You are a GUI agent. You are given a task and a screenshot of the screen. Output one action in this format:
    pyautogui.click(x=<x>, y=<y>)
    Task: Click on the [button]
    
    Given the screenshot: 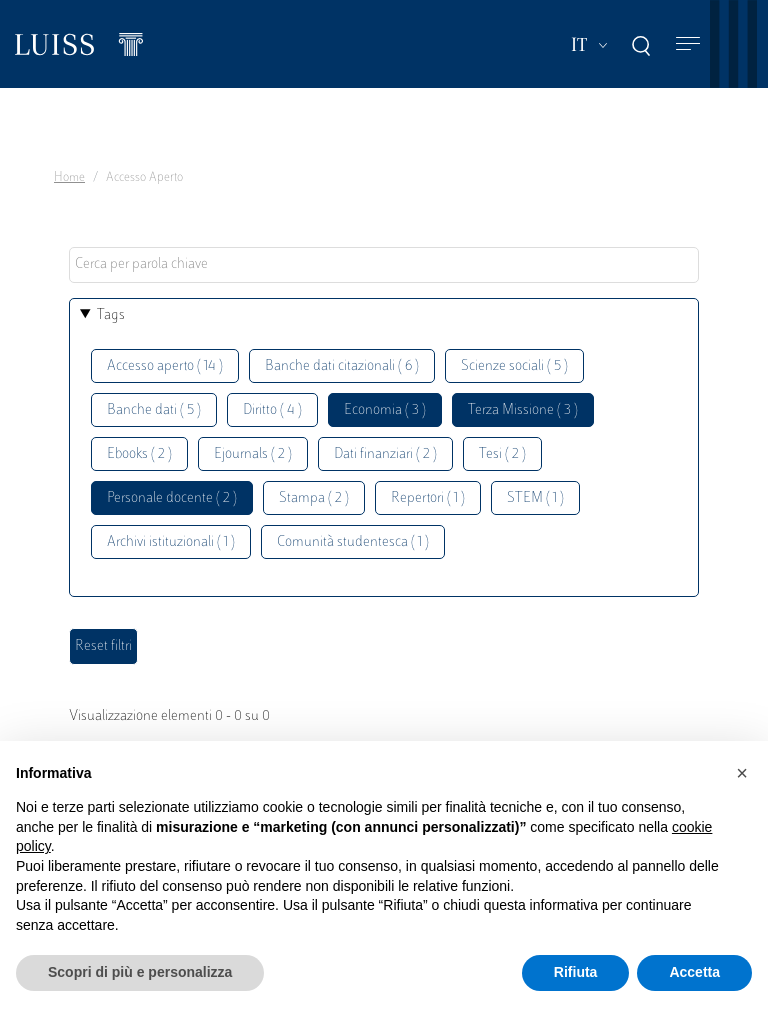 What is the action you would take?
    pyautogui.click(x=742, y=773)
    